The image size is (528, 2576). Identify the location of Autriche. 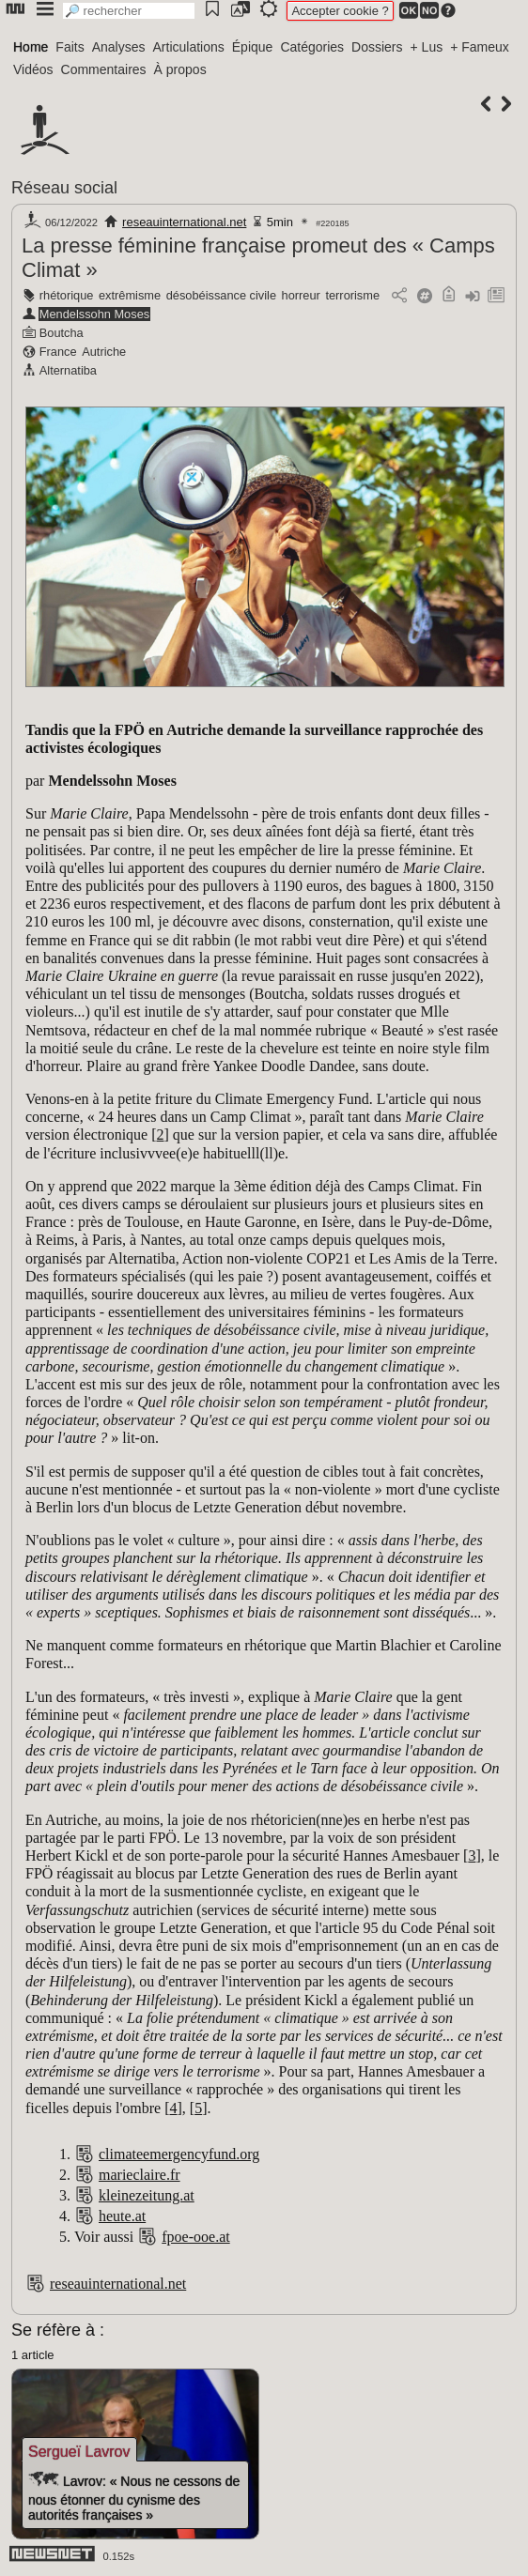
(104, 352).